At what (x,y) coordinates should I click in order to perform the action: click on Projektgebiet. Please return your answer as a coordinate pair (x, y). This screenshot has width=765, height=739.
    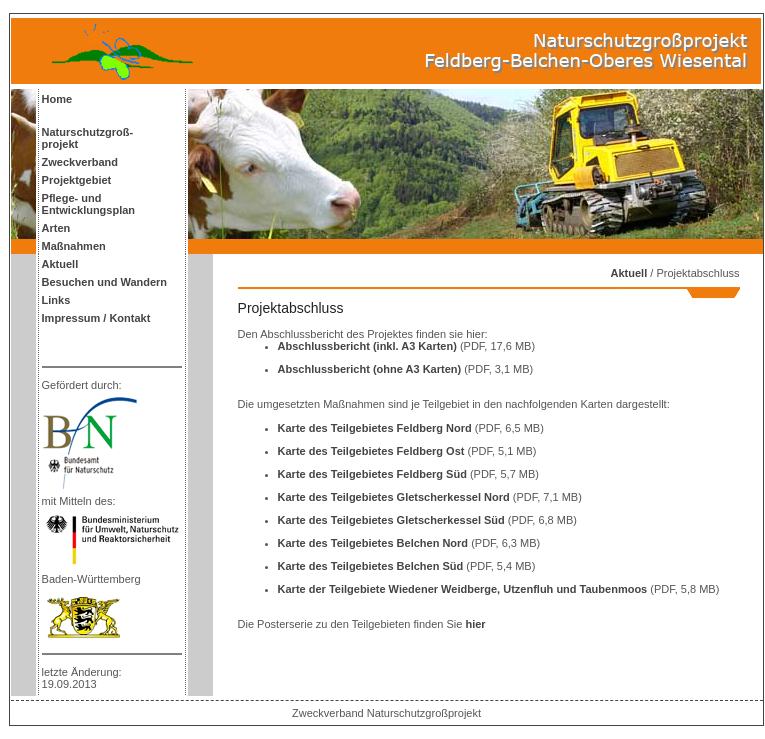
    Looking at the image, I should click on (77, 180).